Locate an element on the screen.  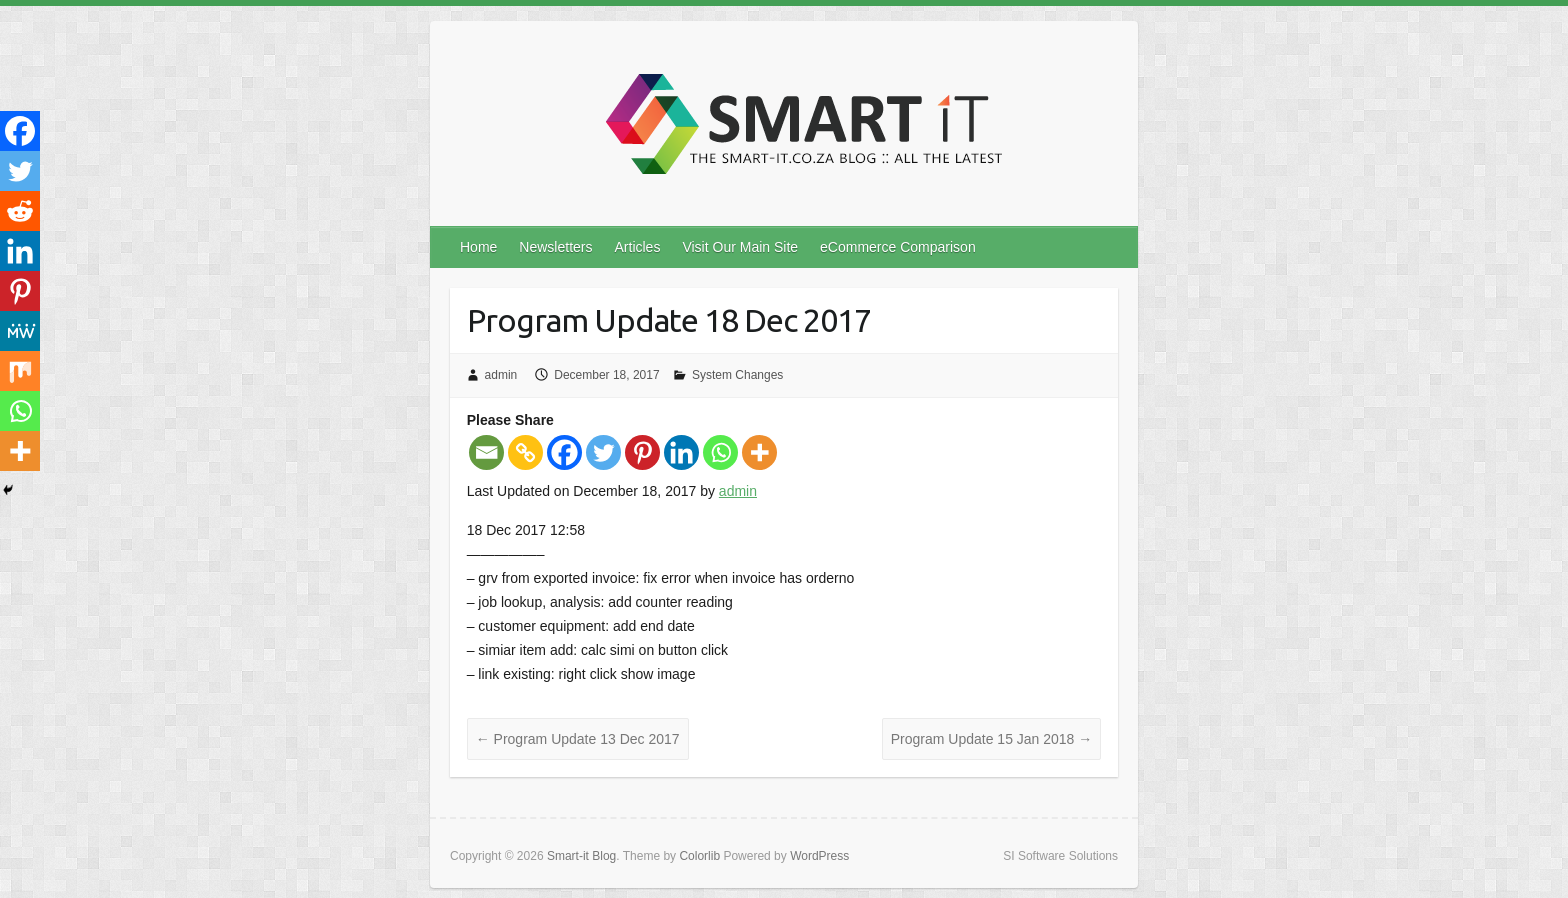
System Changes is located at coordinates (737, 375).